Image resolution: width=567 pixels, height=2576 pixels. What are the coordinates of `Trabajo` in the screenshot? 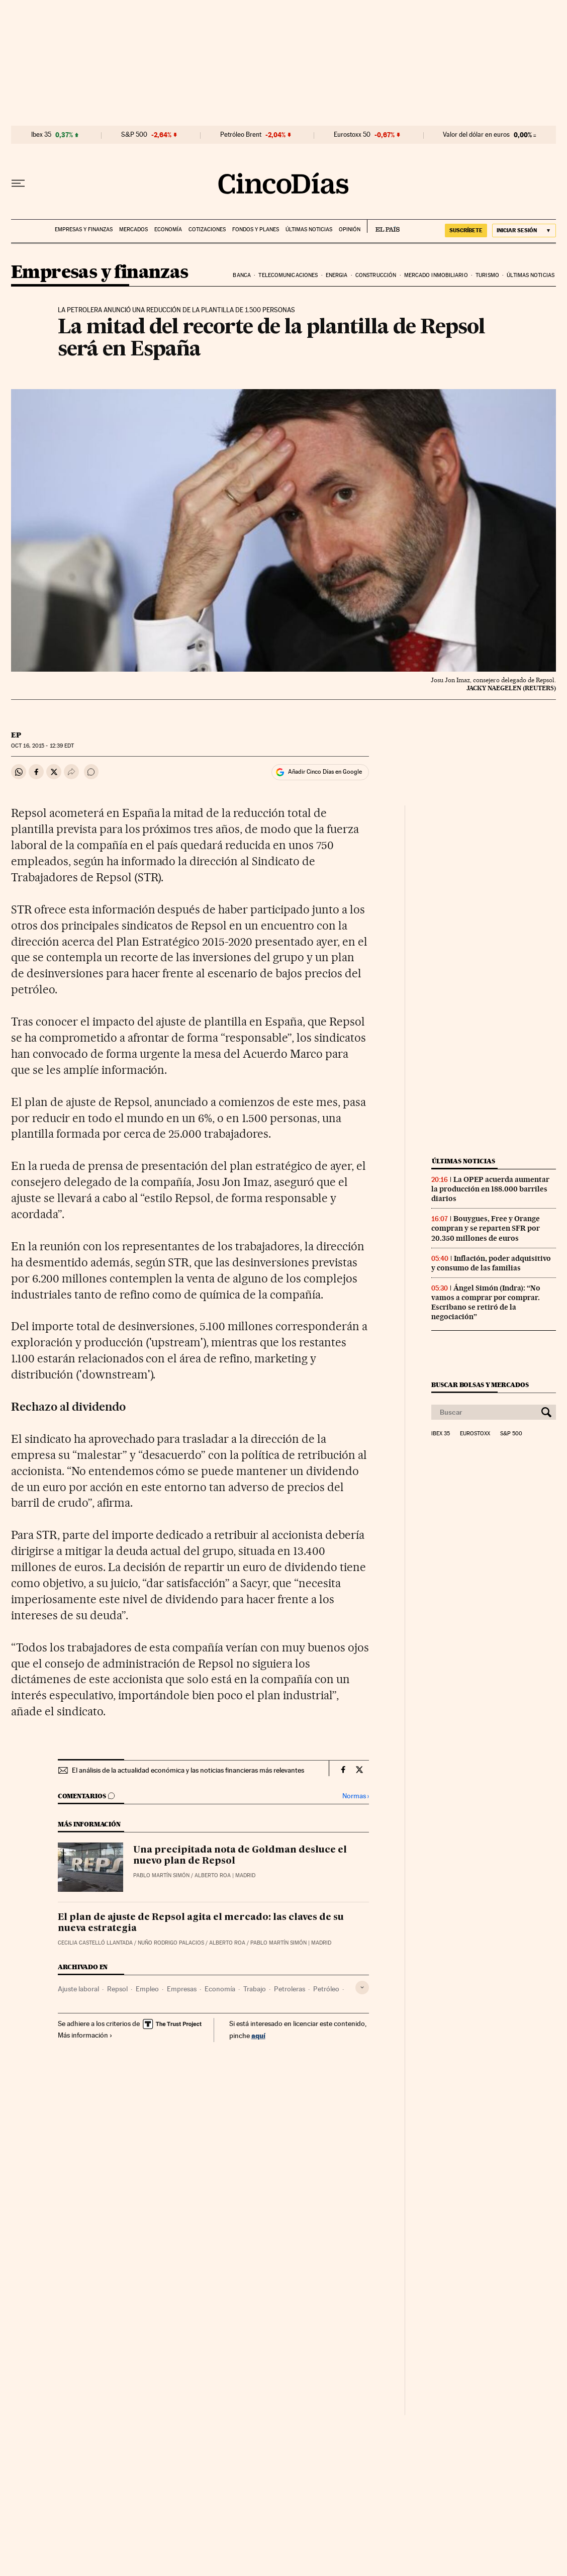 It's located at (254, 1989).